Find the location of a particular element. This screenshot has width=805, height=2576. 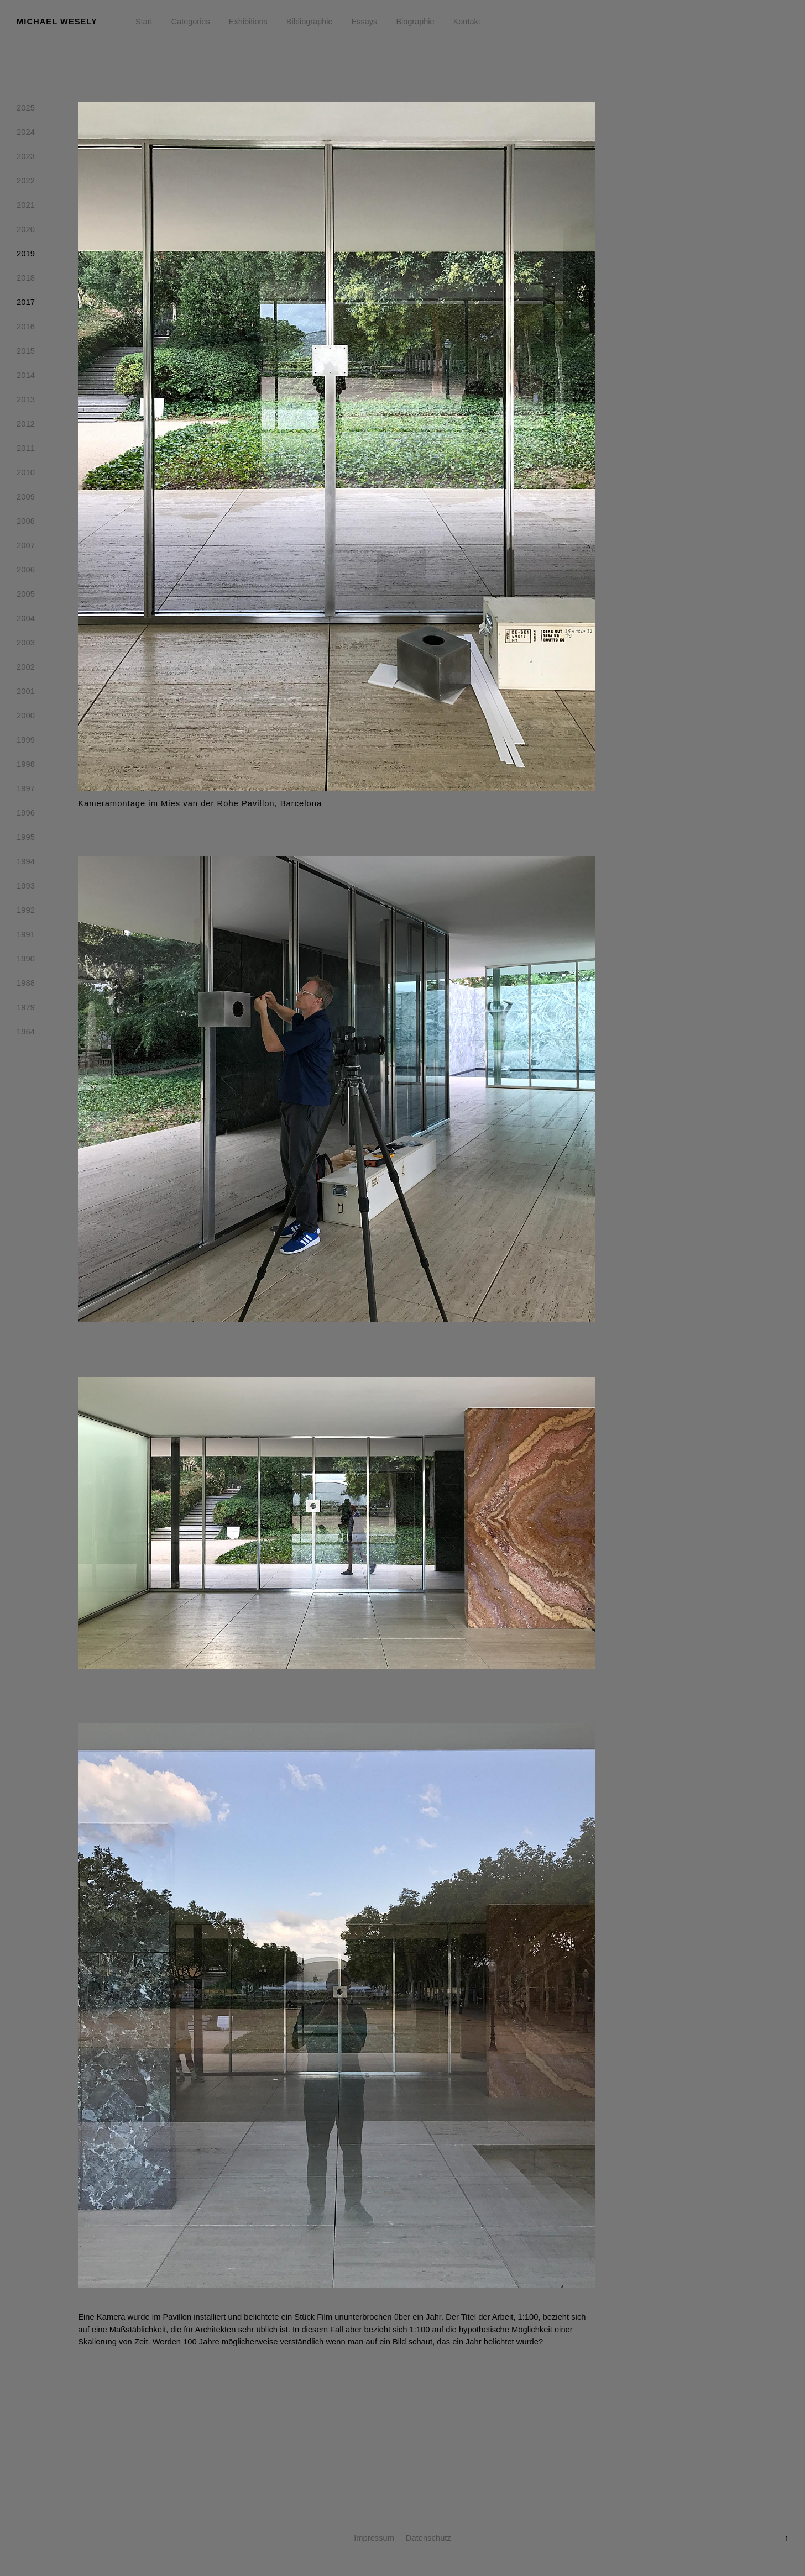

Bibliographie is located at coordinates (309, 21).